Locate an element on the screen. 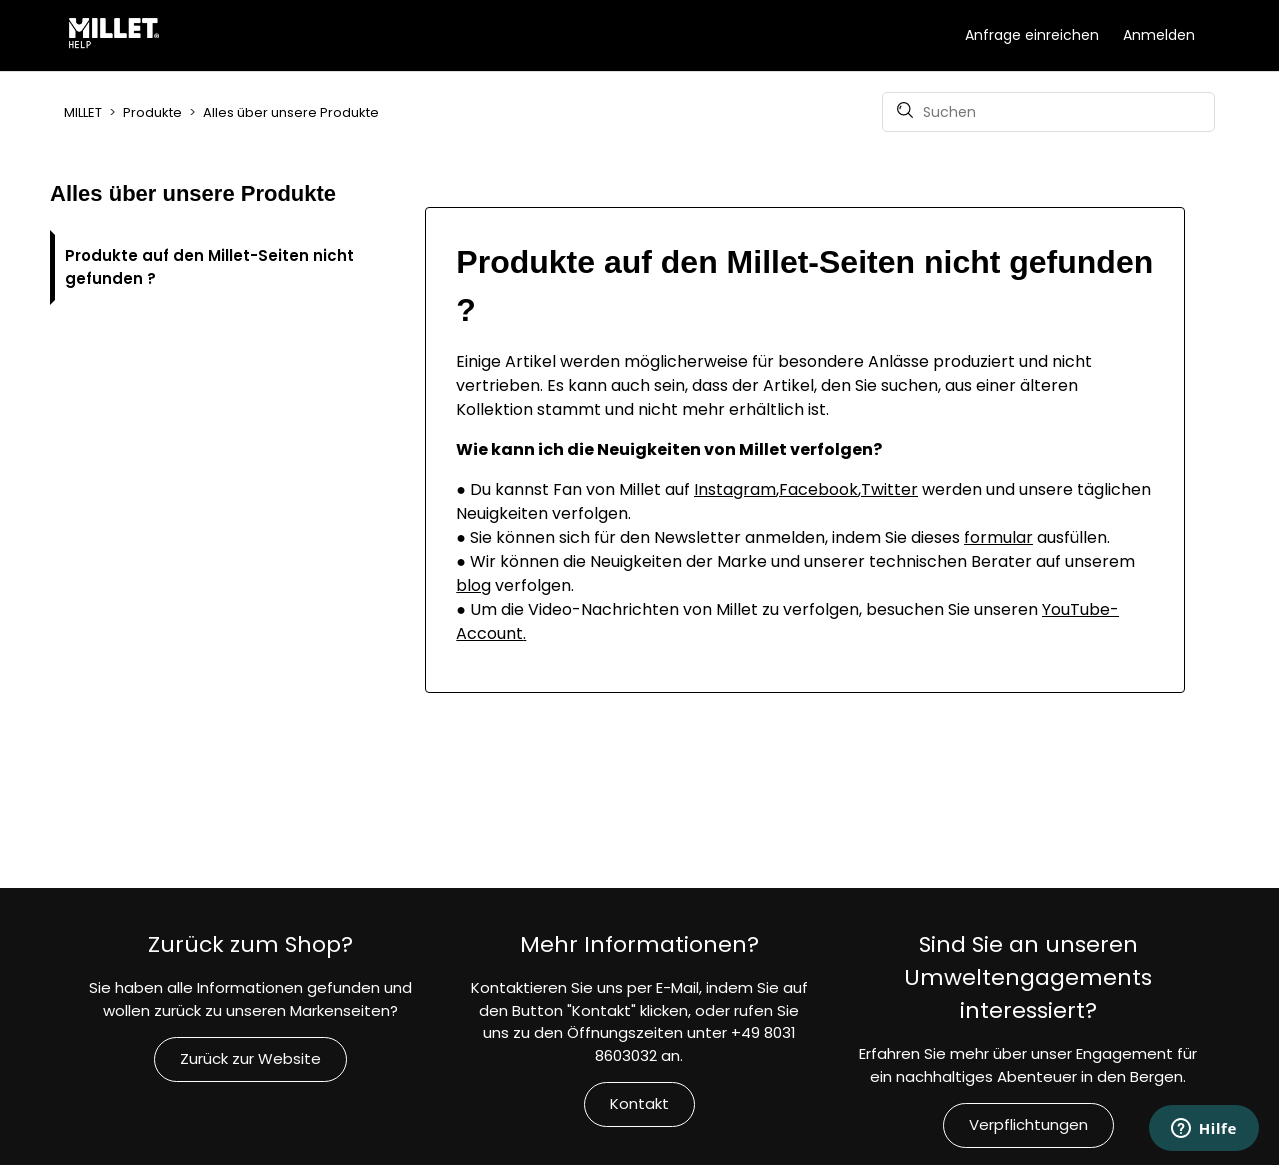 The height and width of the screenshot is (1165, 1279). Facebook is located at coordinates (818, 489).